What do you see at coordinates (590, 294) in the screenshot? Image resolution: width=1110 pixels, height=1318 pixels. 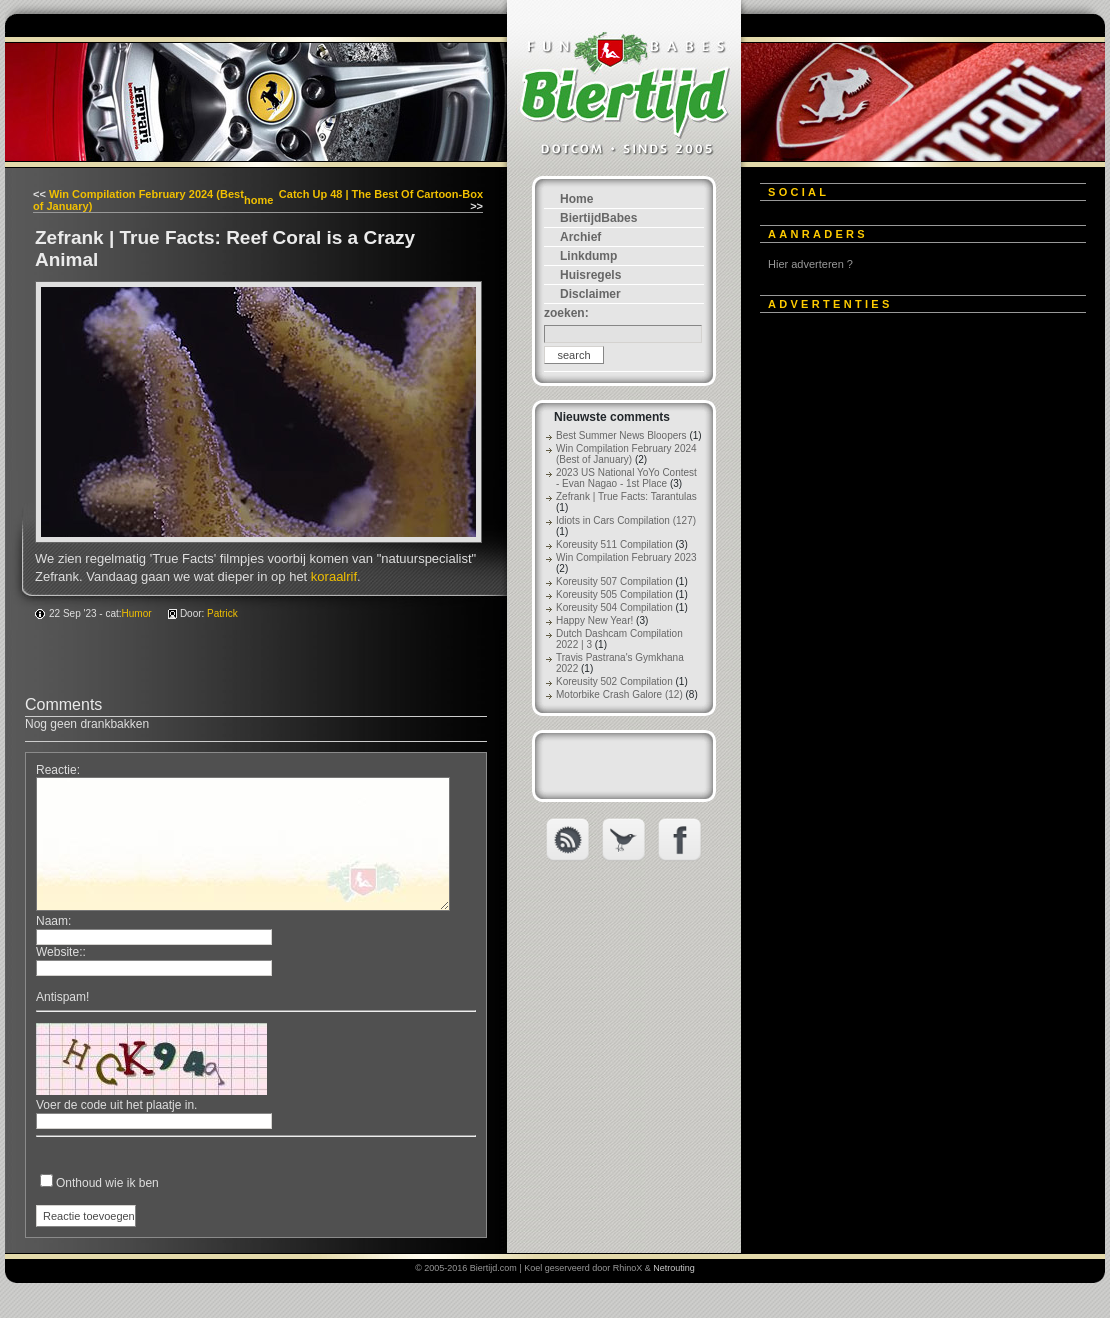 I see `Disclaimer` at bounding box center [590, 294].